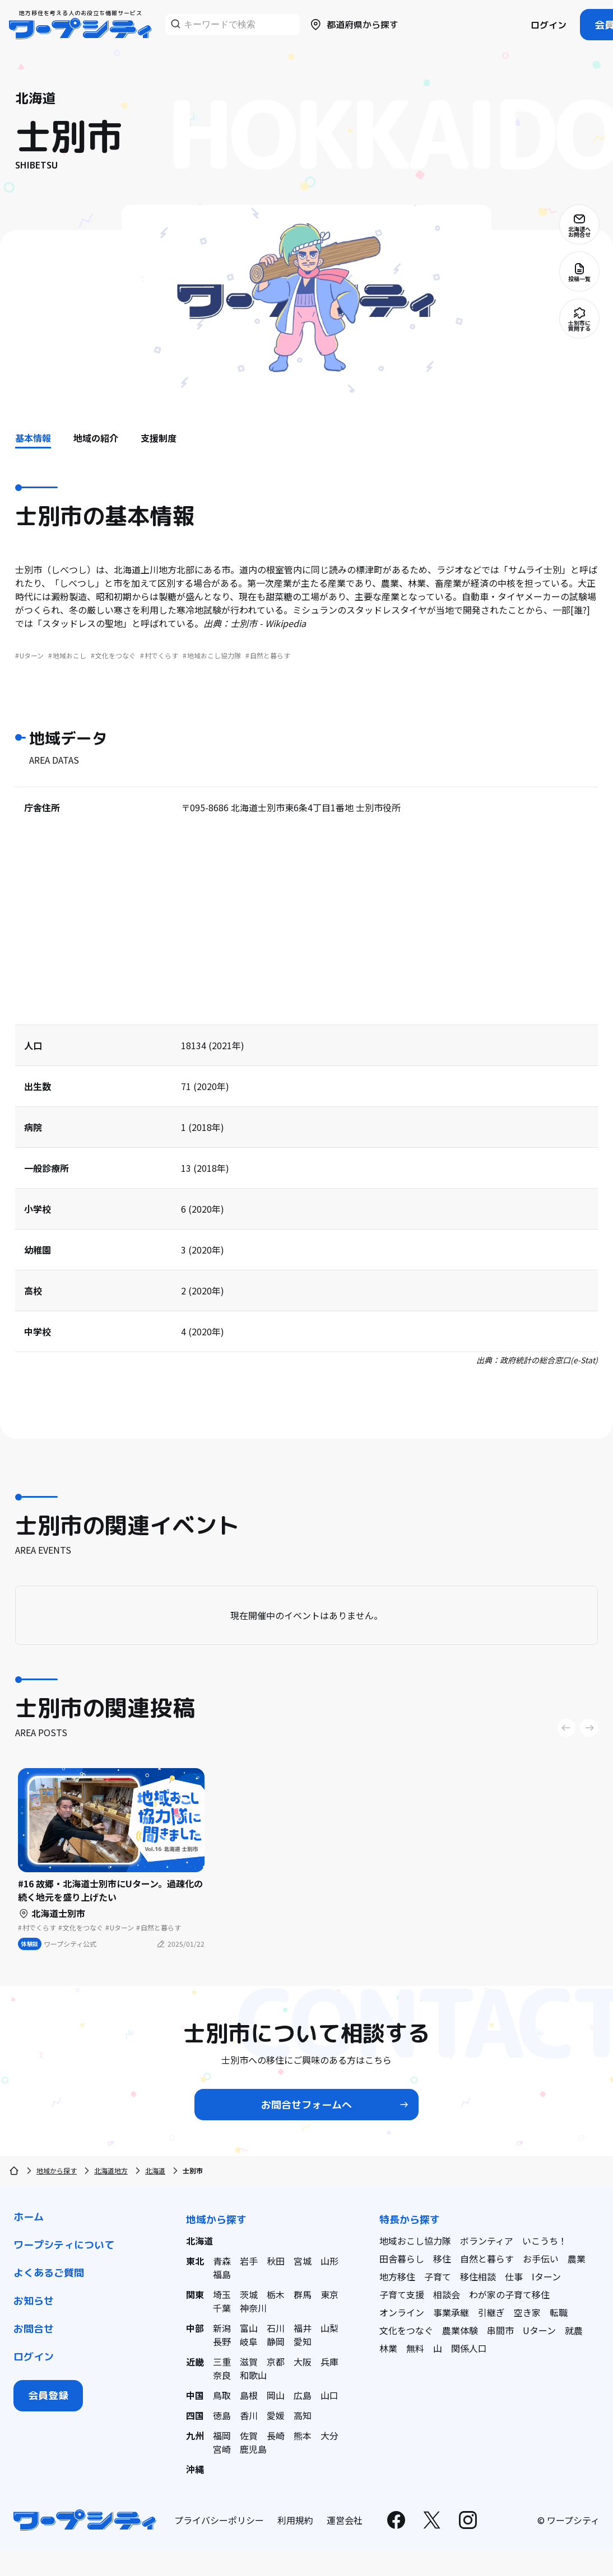  What do you see at coordinates (276, 2261) in the screenshot?
I see `秋田` at bounding box center [276, 2261].